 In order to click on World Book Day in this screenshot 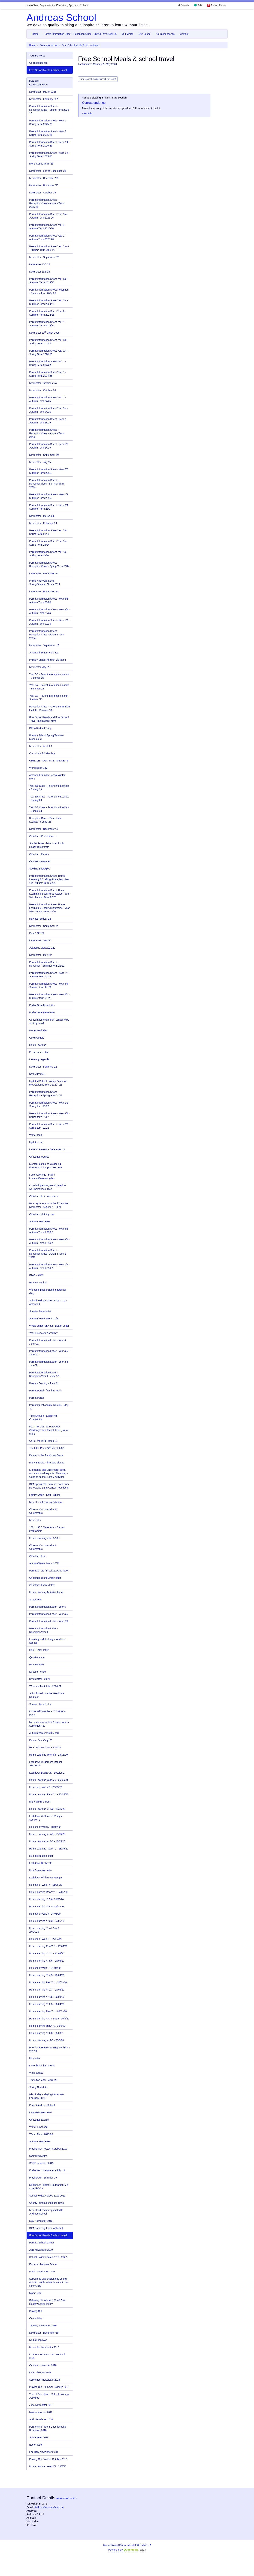, I will do `click(38, 767)`.